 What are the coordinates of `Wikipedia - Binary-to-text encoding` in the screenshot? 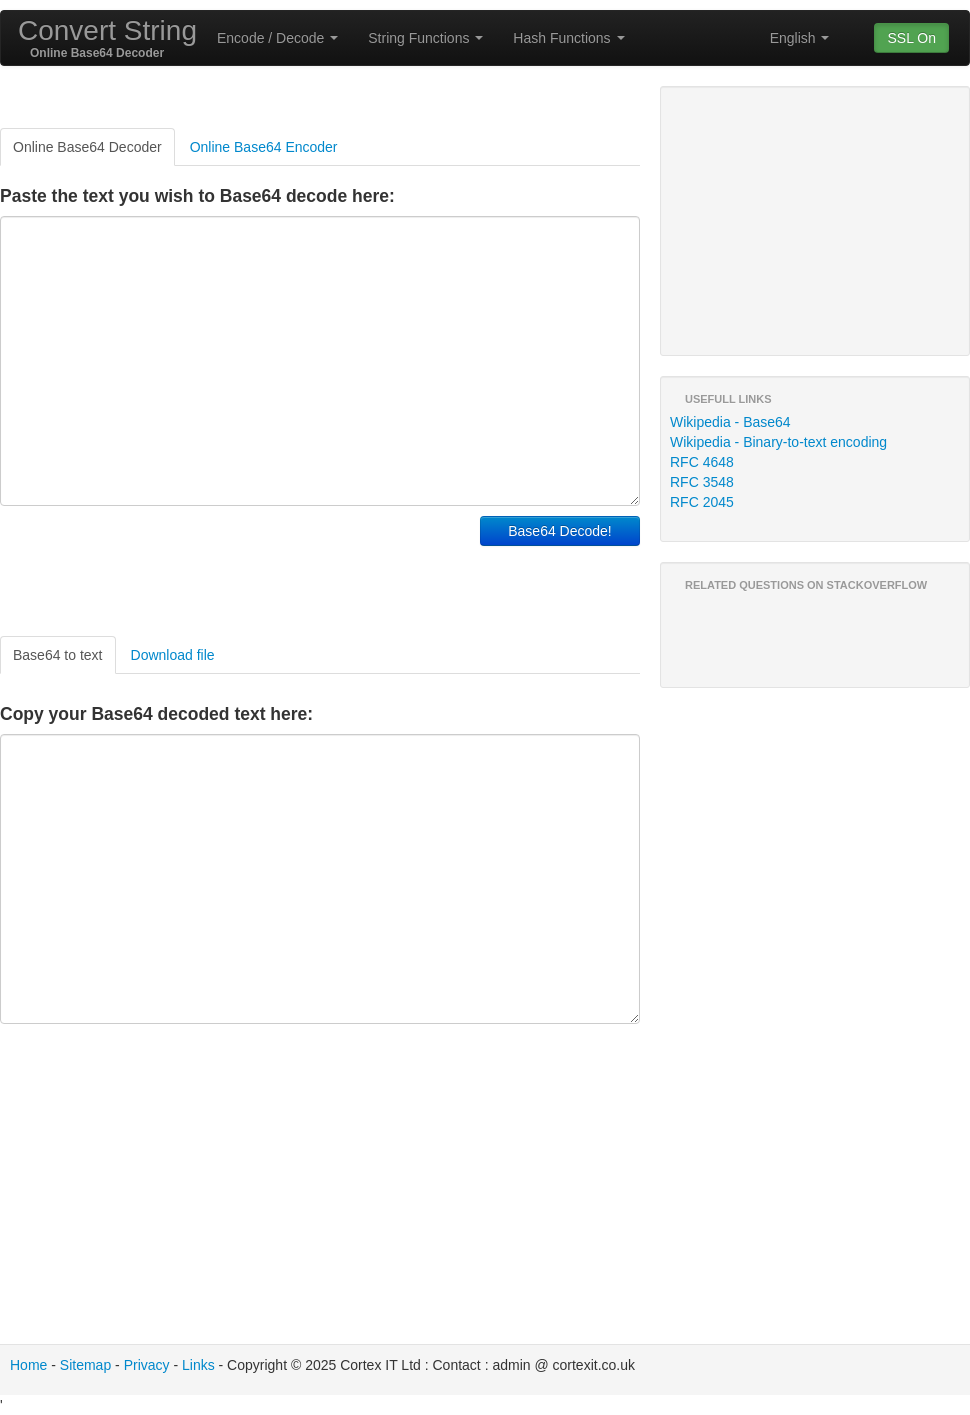 It's located at (778, 442).